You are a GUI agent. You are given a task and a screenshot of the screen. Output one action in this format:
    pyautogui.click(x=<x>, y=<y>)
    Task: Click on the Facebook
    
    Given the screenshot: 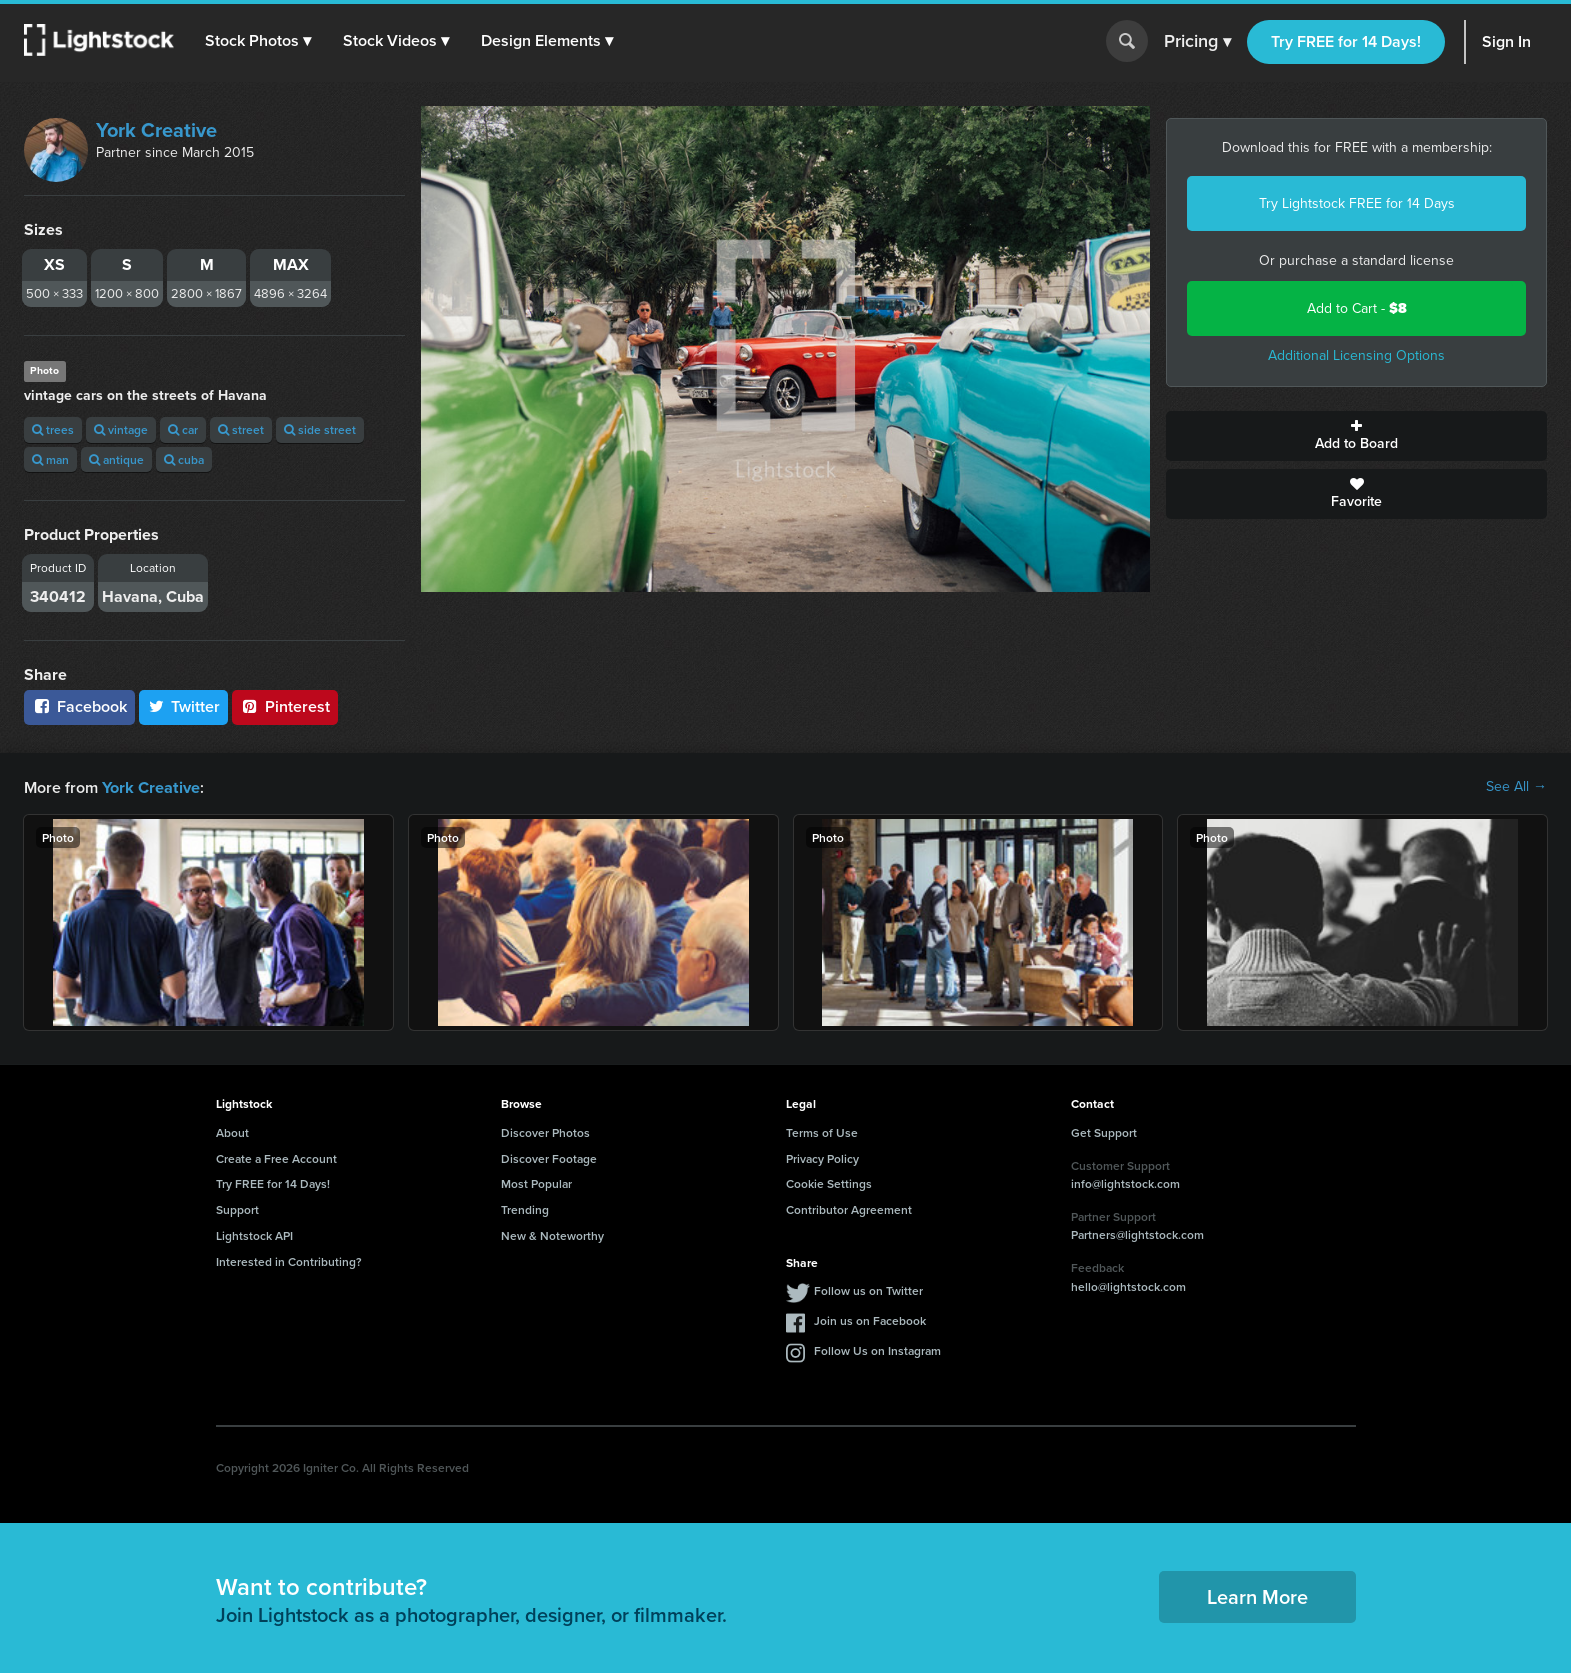 What is the action you would take?
    pyautogui.click(x=79, y=706)
    